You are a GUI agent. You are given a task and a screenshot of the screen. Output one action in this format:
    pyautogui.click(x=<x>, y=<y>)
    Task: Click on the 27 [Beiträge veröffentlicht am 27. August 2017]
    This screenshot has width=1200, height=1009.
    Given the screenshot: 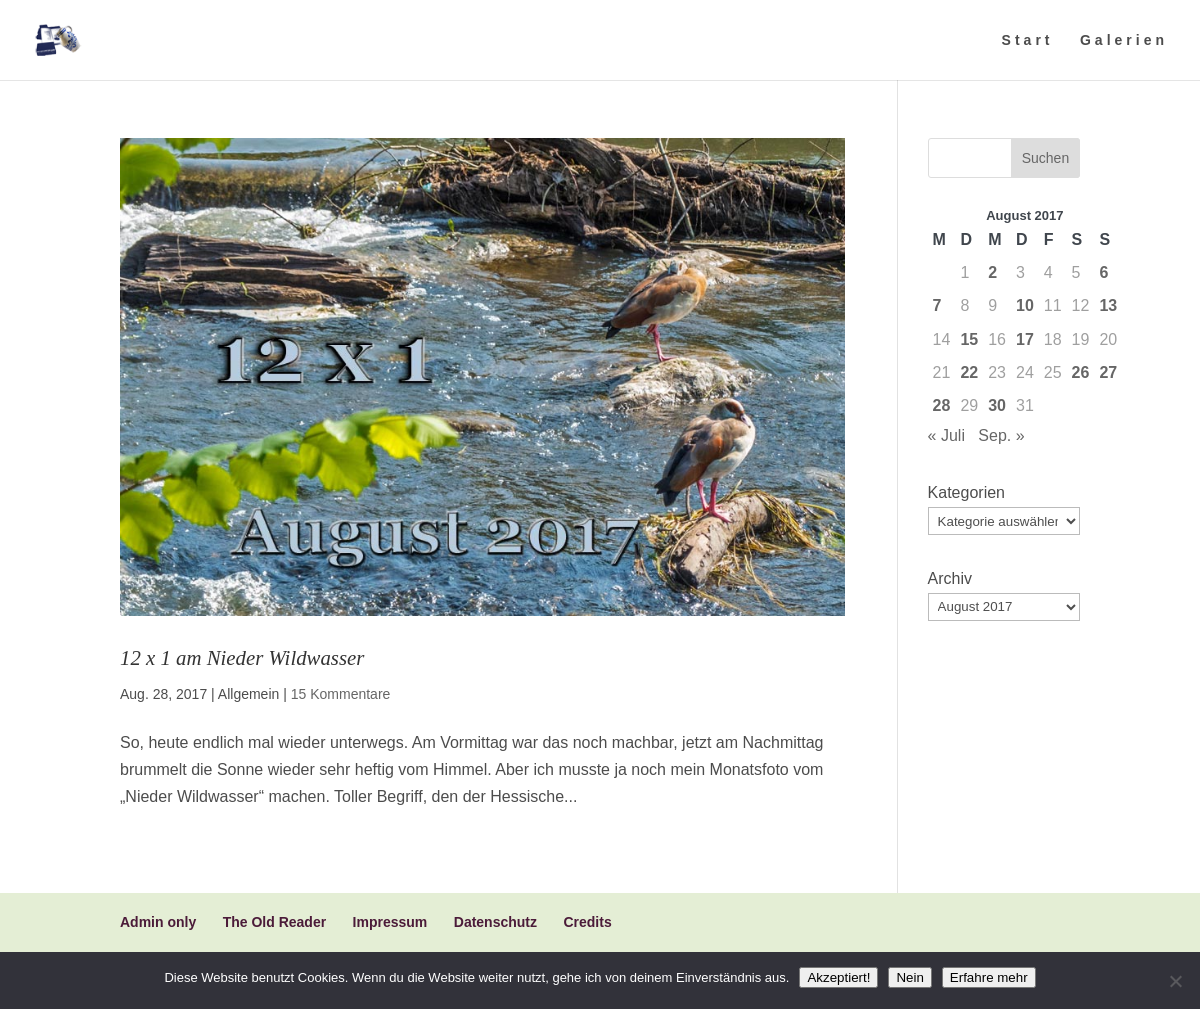 What is the action you would take?
    pyautogui.click(x=1108, y=372)
    